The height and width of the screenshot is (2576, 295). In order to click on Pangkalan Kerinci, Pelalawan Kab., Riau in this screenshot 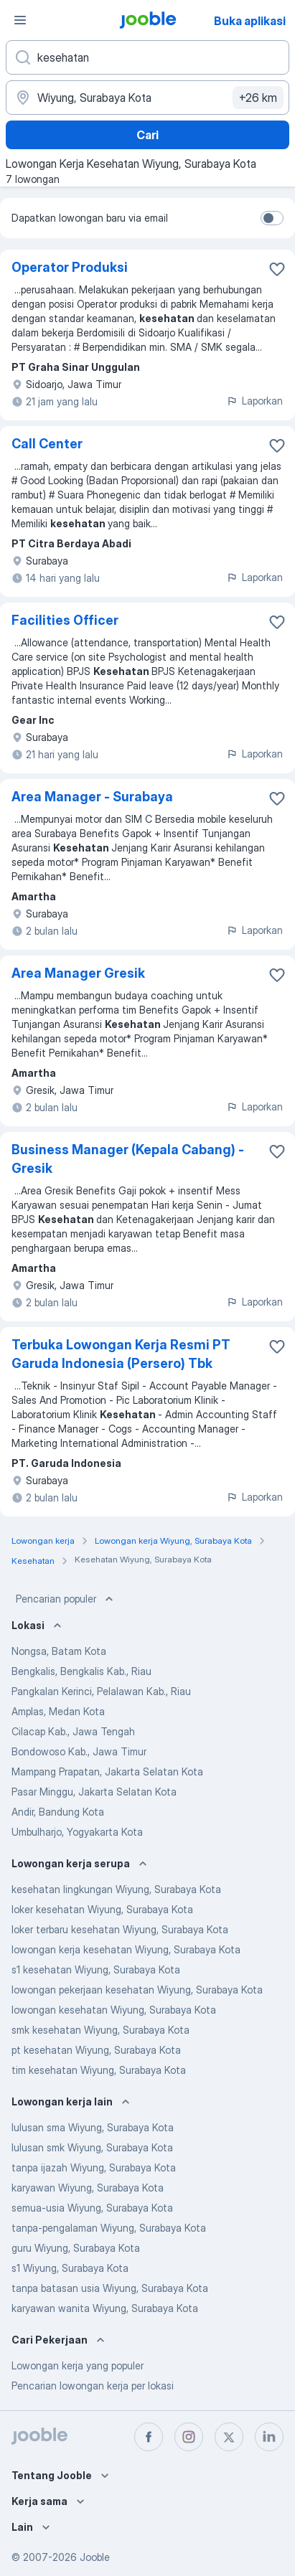, I will do `click(101, 1691)`.